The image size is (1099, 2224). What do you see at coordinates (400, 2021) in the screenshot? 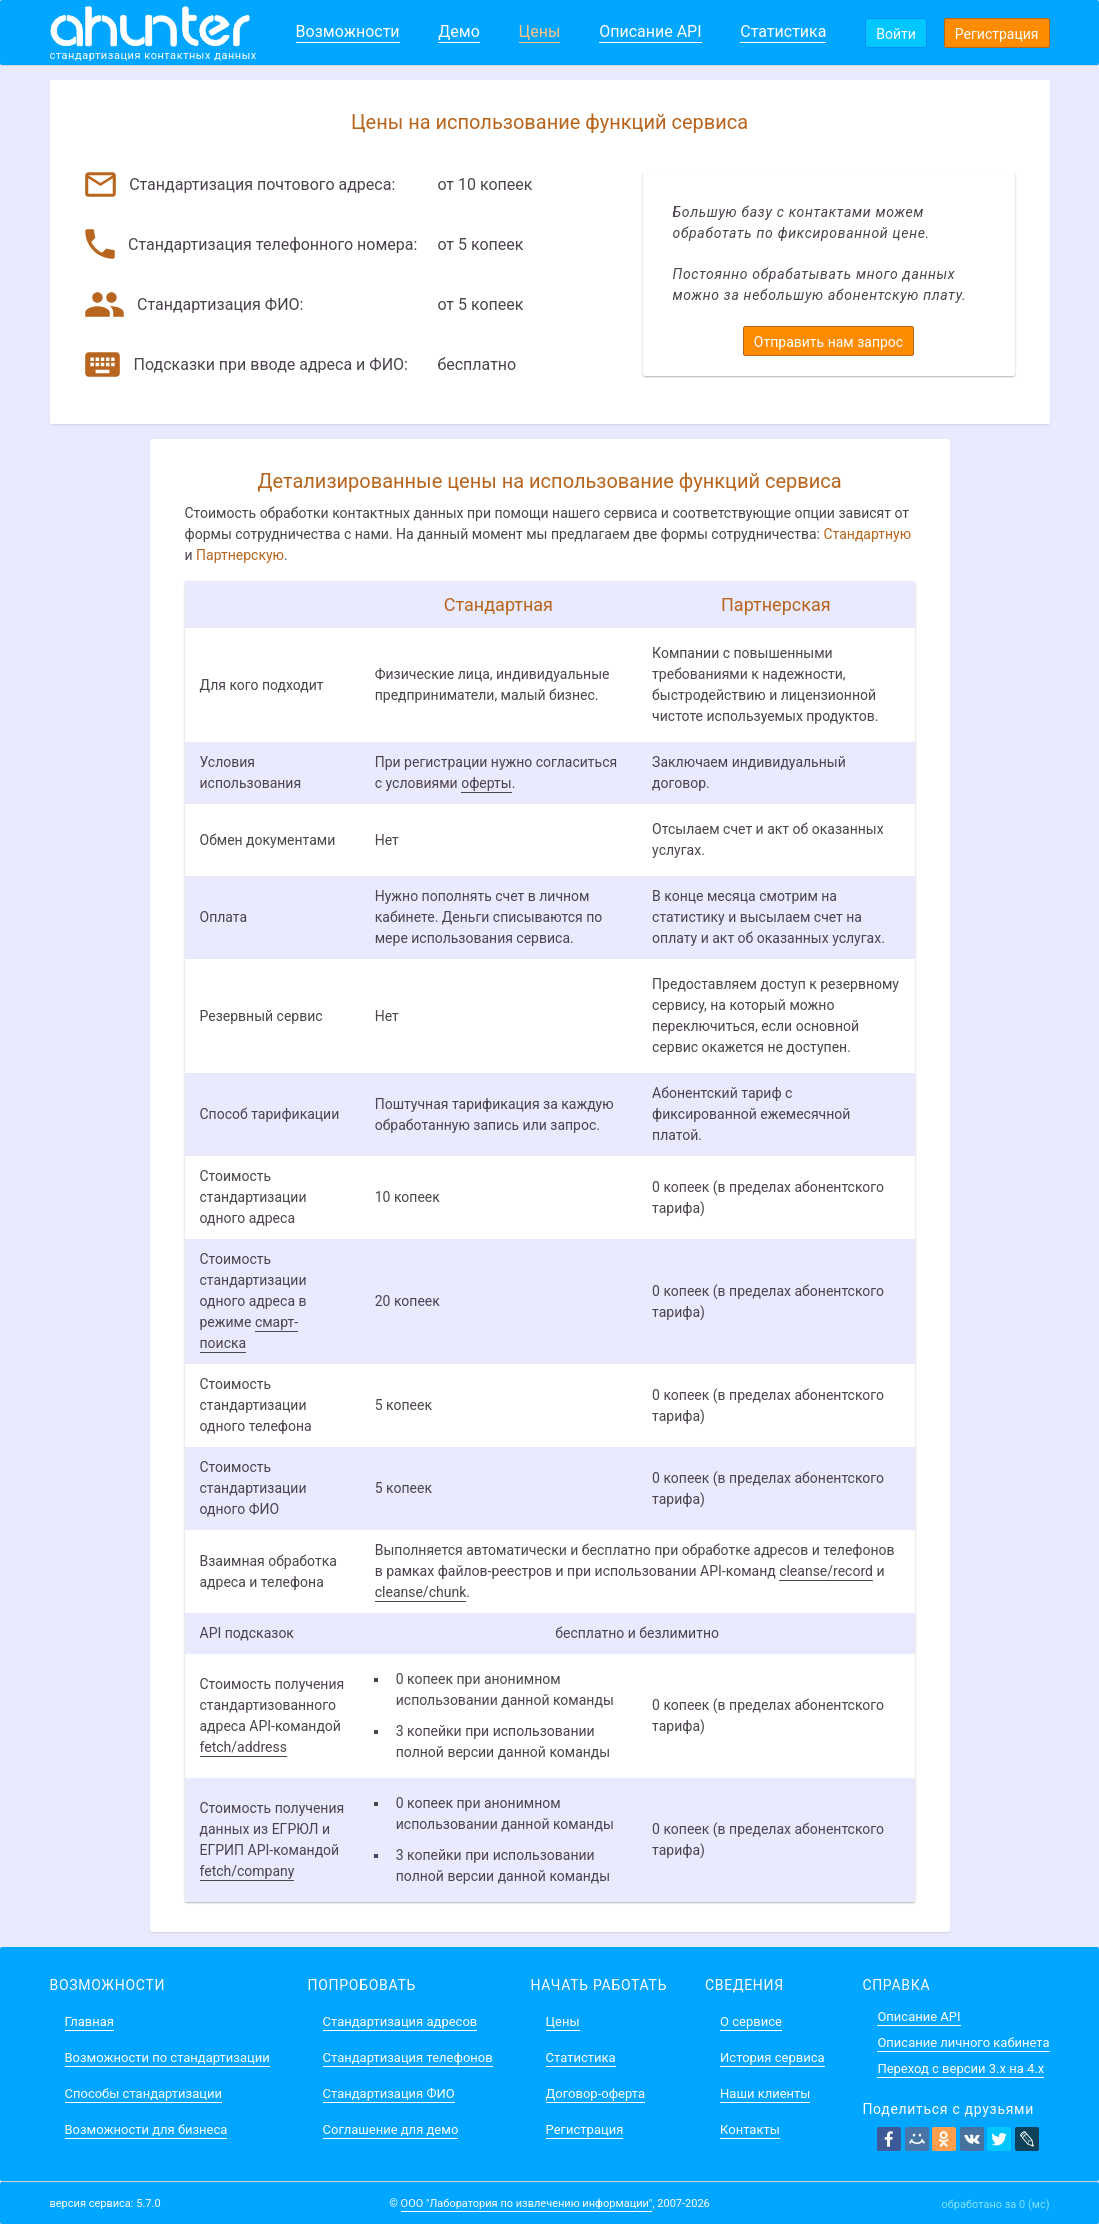
I see `Стандартизация адресов` at bounding box center [400, 2021].